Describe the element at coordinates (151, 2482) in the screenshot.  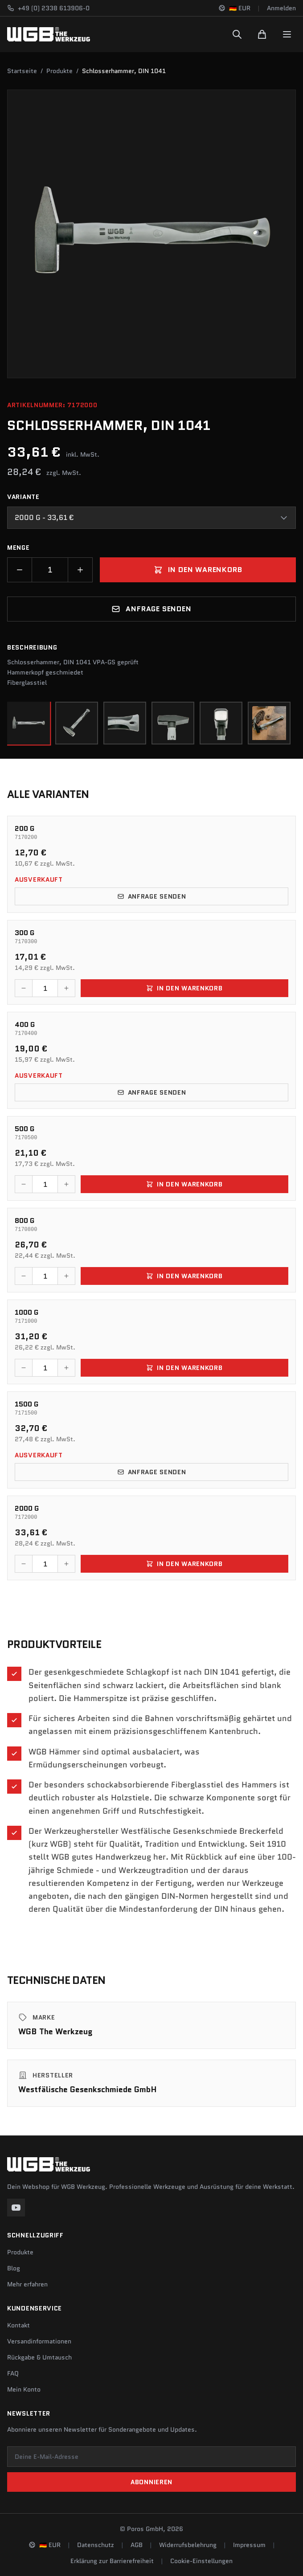
I see `Abonnieren` at that location.